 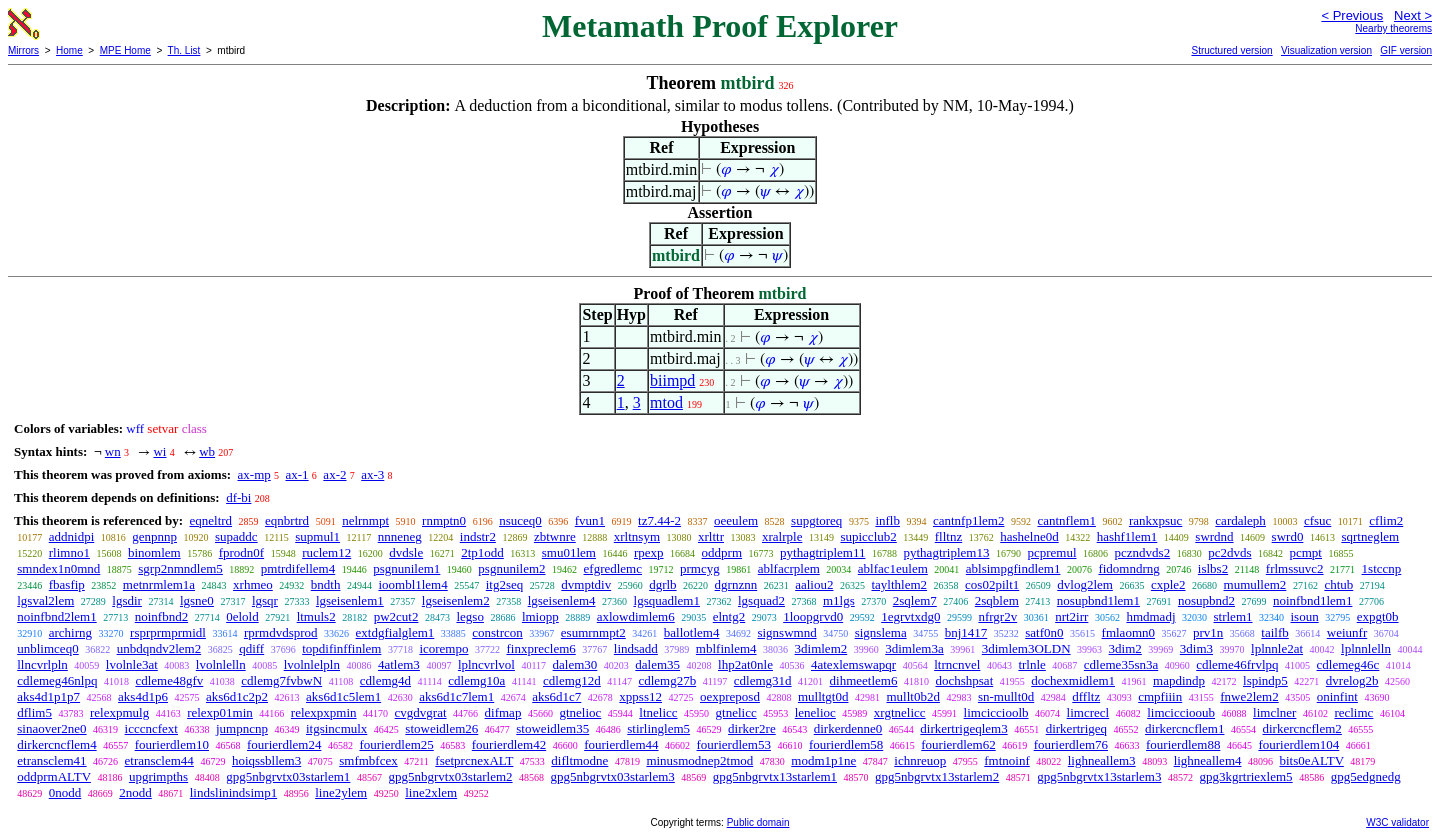 I want to click on dalem35, so click(x=657, y=664).